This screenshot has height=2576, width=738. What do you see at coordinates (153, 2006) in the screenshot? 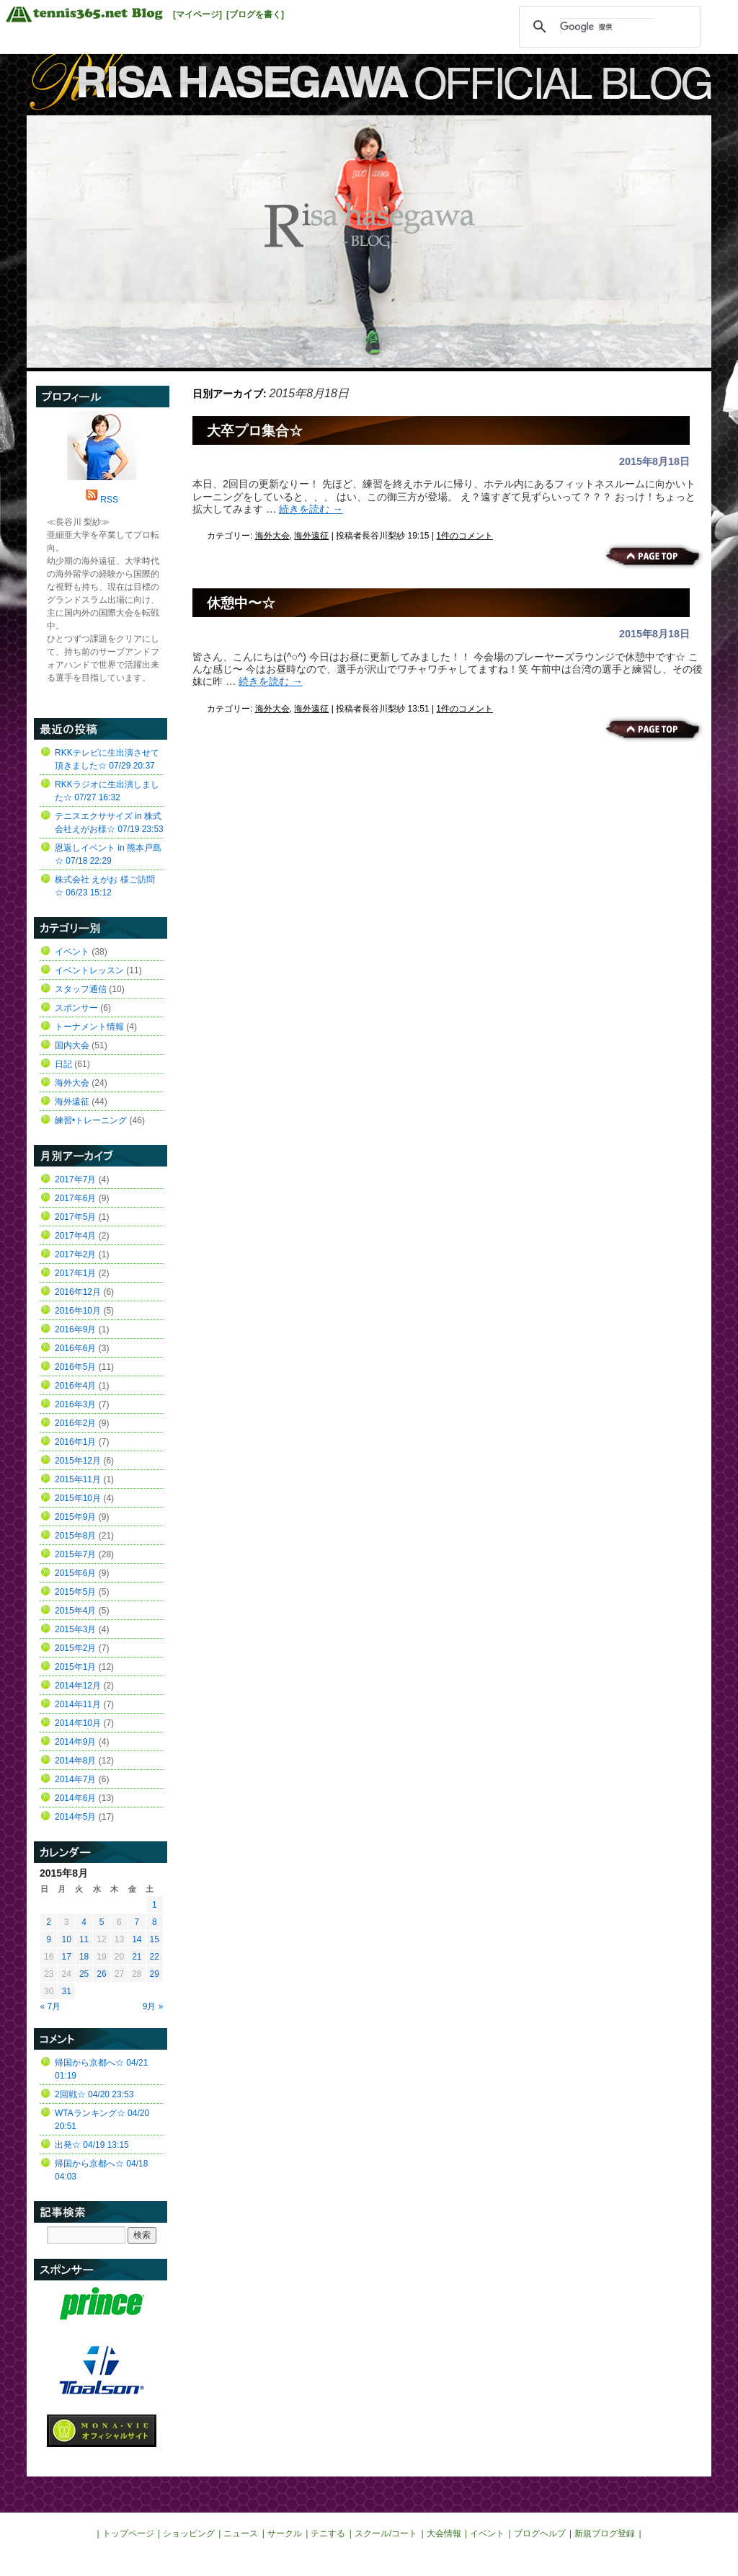
I see `9月 »` at bounding box center [153, 2006].